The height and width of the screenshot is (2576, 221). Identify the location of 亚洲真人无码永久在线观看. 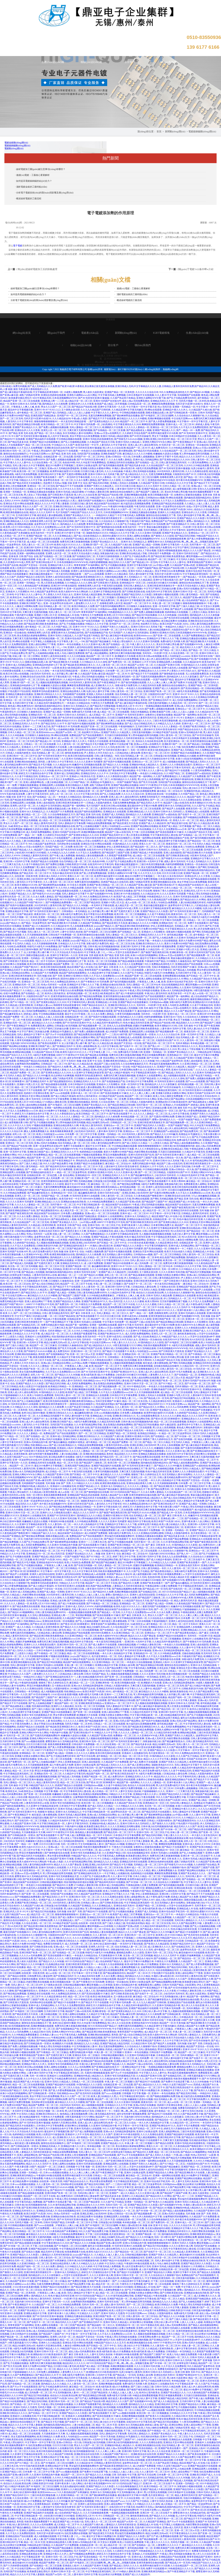
(124, 483).